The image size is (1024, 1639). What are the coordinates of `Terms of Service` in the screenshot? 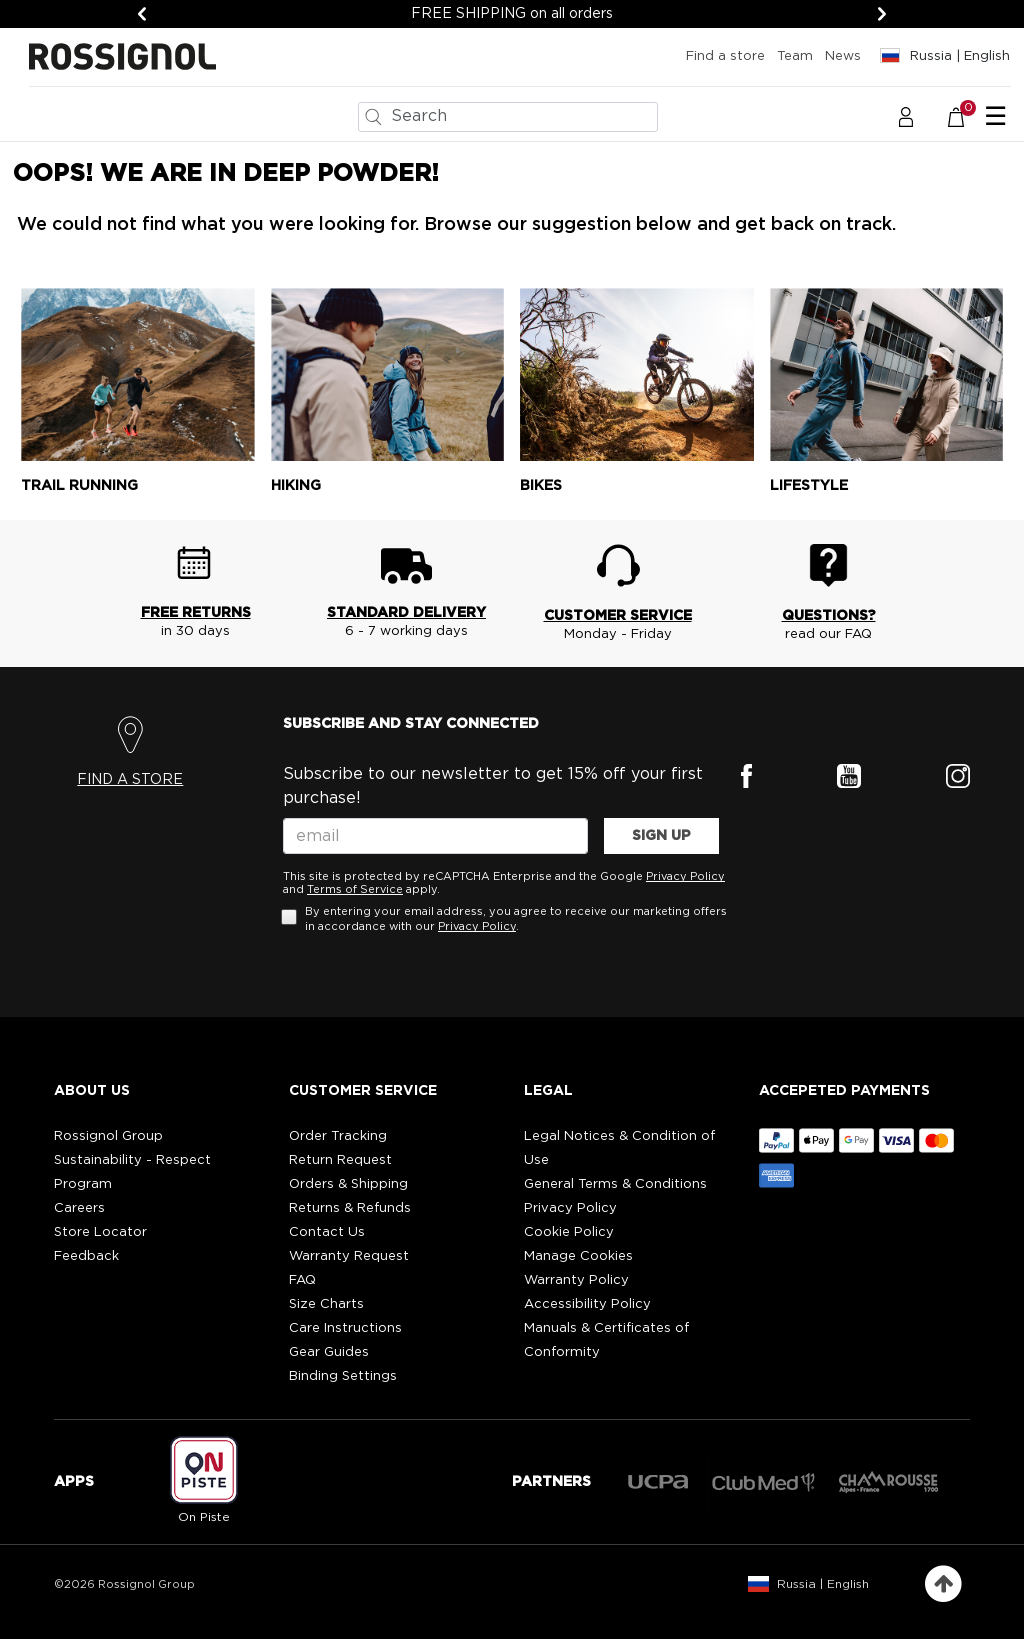 It's located at (355, 889).